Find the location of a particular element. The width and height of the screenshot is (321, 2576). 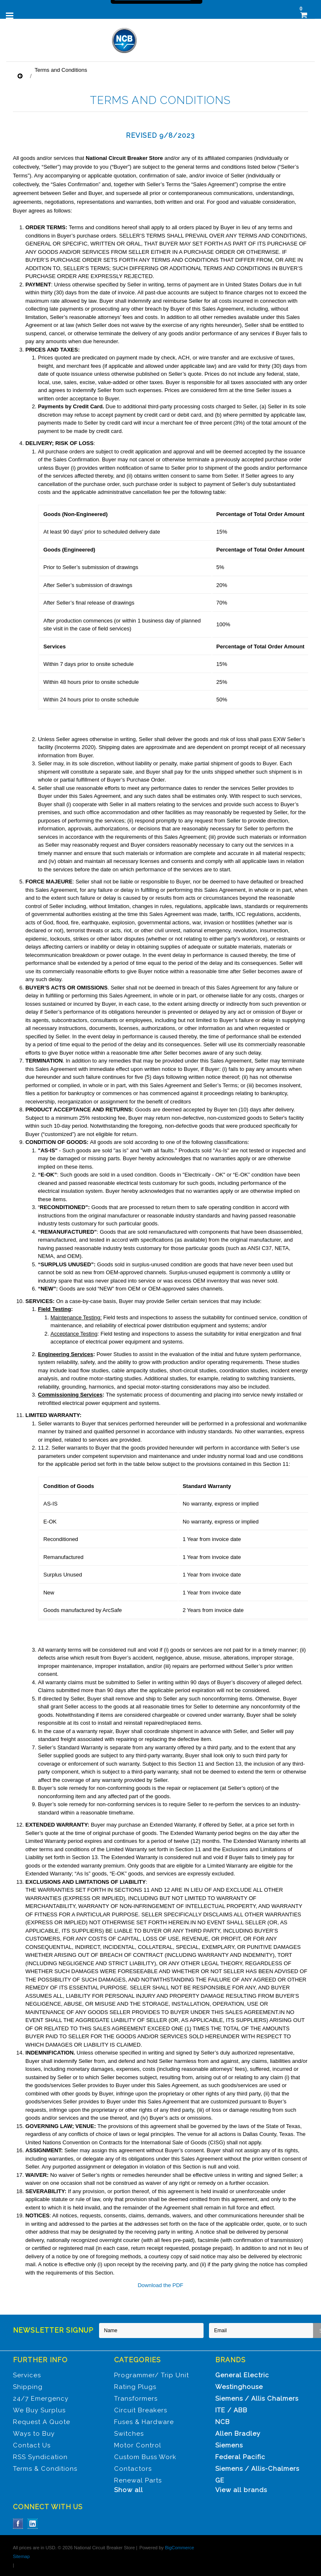

Ways to Buy is located at coordinates (34, 2433).